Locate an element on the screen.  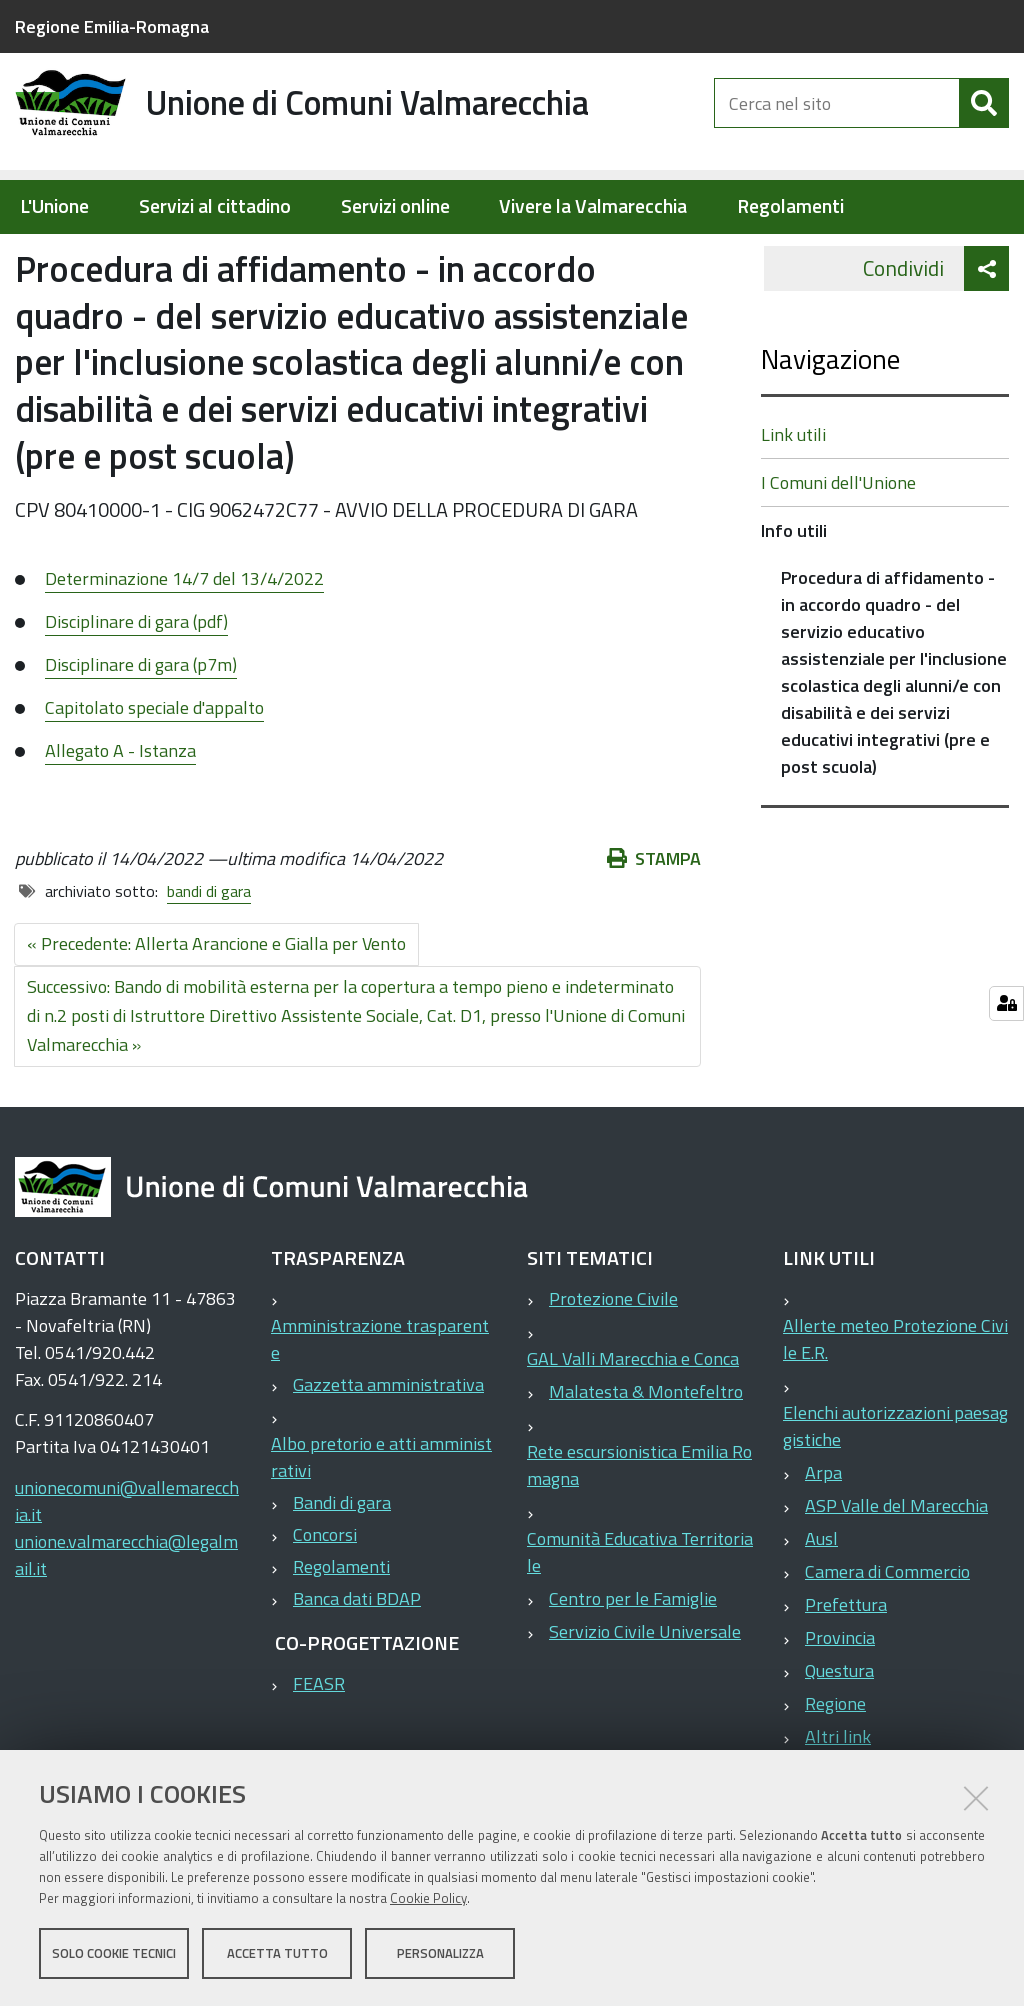
Cookie Policy is located at coordinates (428, 1899).